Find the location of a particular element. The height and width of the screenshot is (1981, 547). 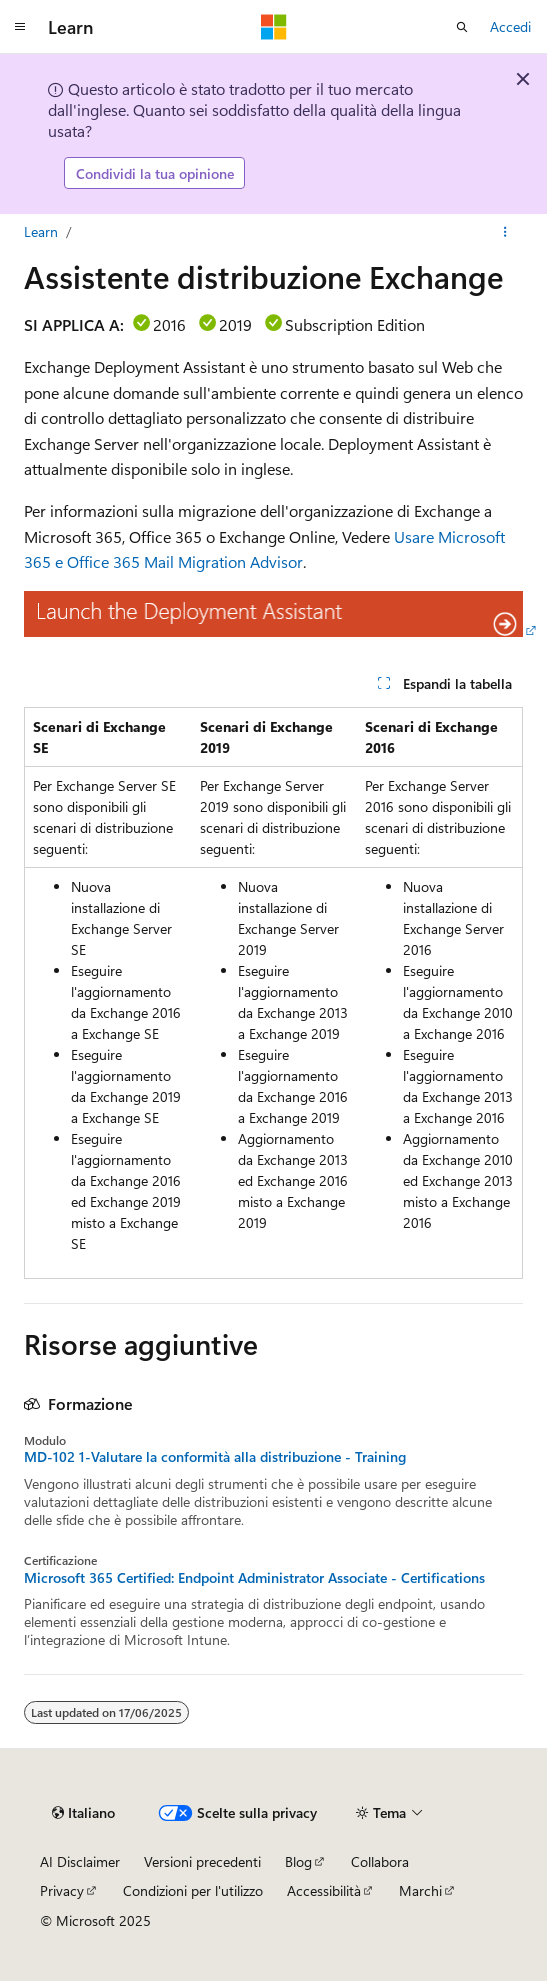

Collabora is located at coordinates (380, 1861).